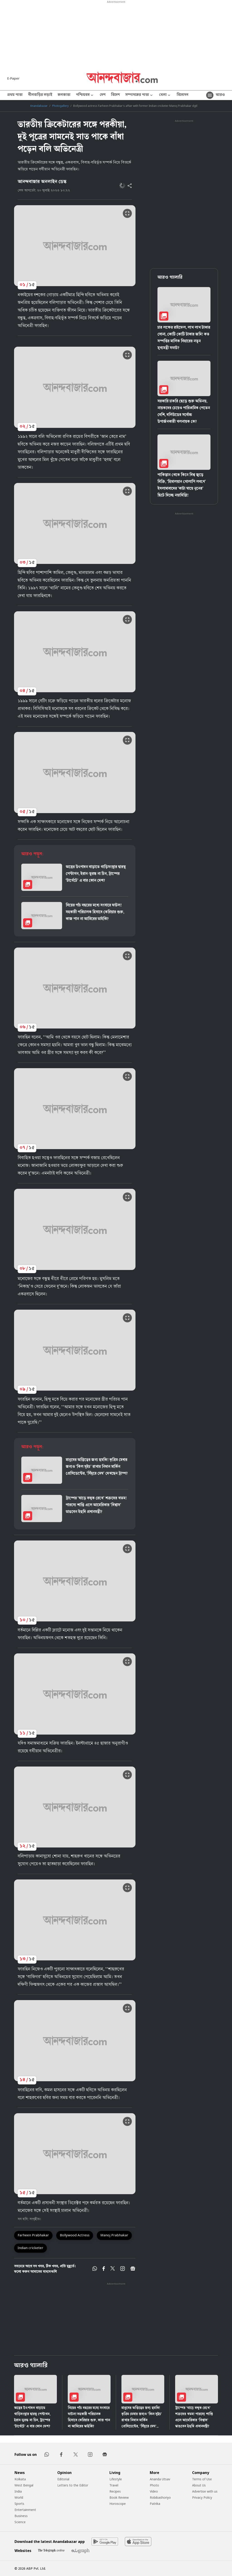 The image size is (232, 2576). What do you see at coordinates (154, 2485) in the screenshot?
I see `Photo` at bounding box center [154, 2485].